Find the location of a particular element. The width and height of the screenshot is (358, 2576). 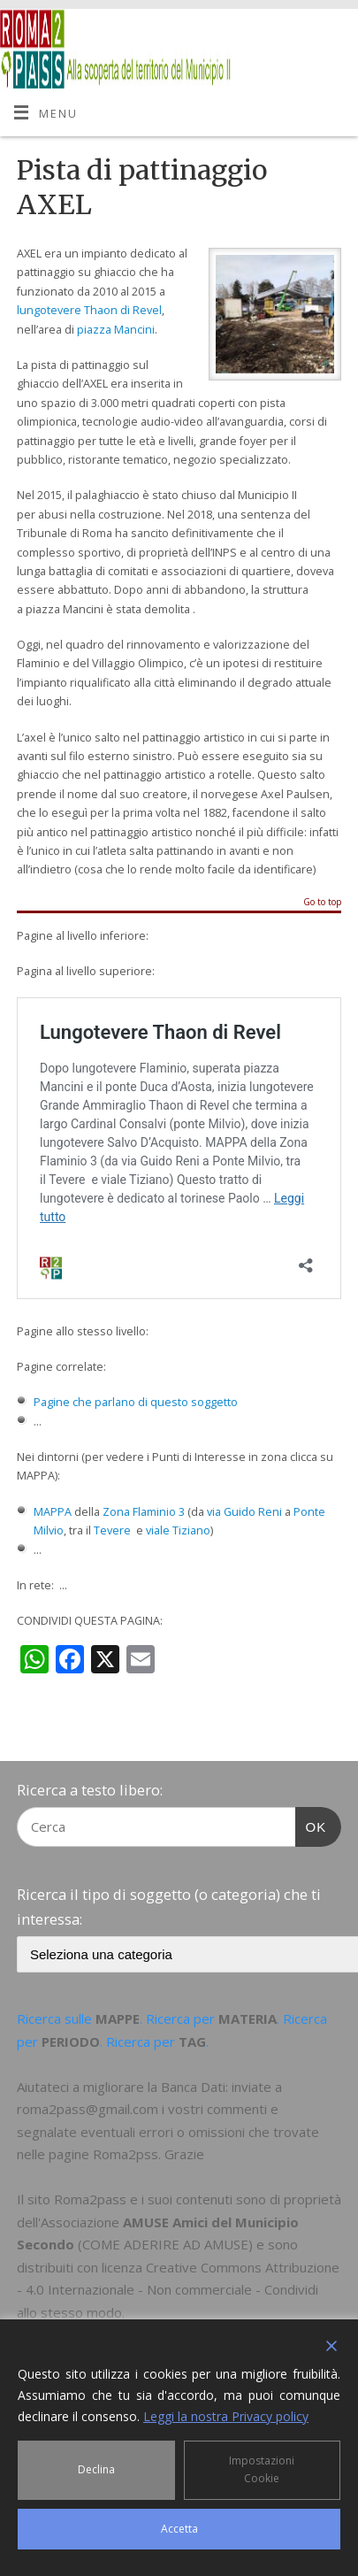

Creative Commons Attribuzione - 4.0 Internazionale - Non commerciale - Condividi allo stesso modo is located at coordinates (178, 2289).